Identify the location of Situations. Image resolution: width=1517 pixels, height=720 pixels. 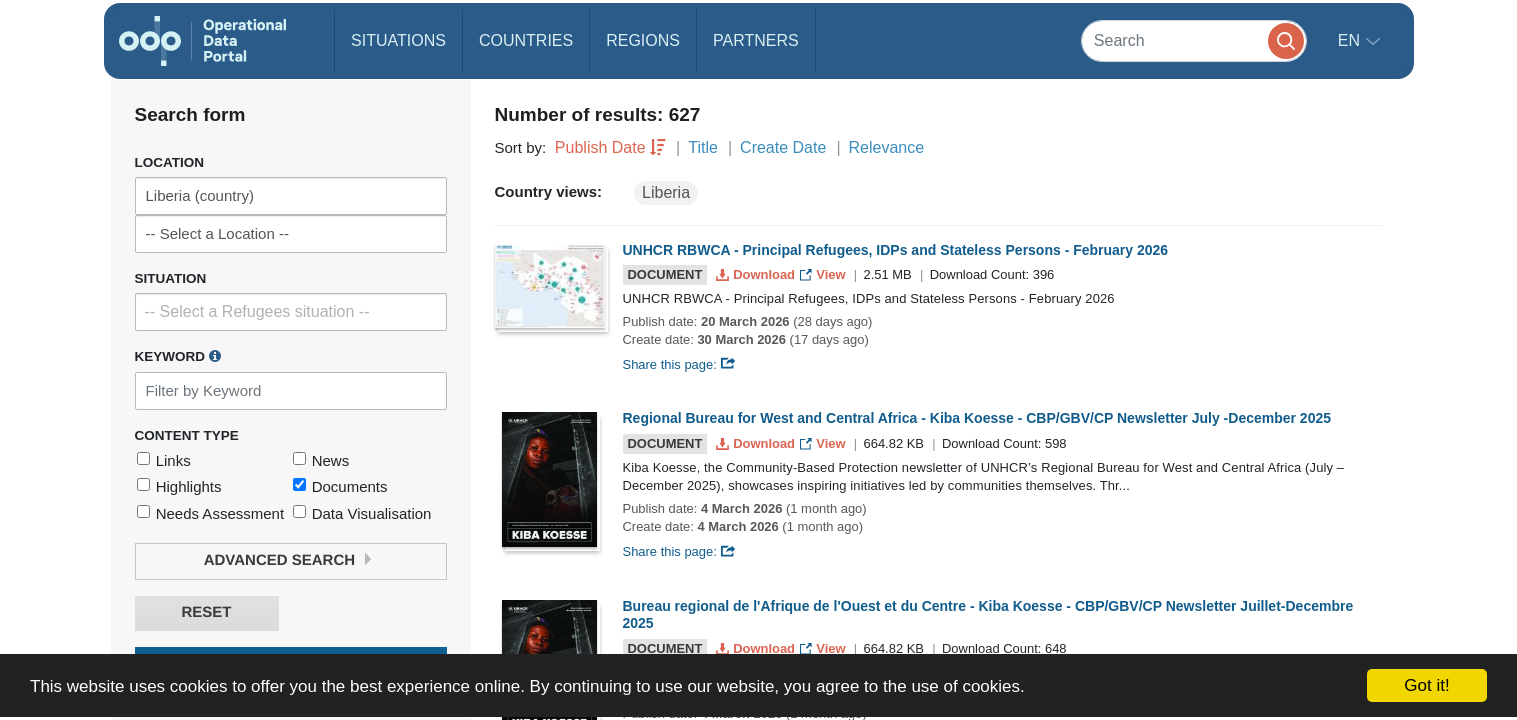
(398, 40).